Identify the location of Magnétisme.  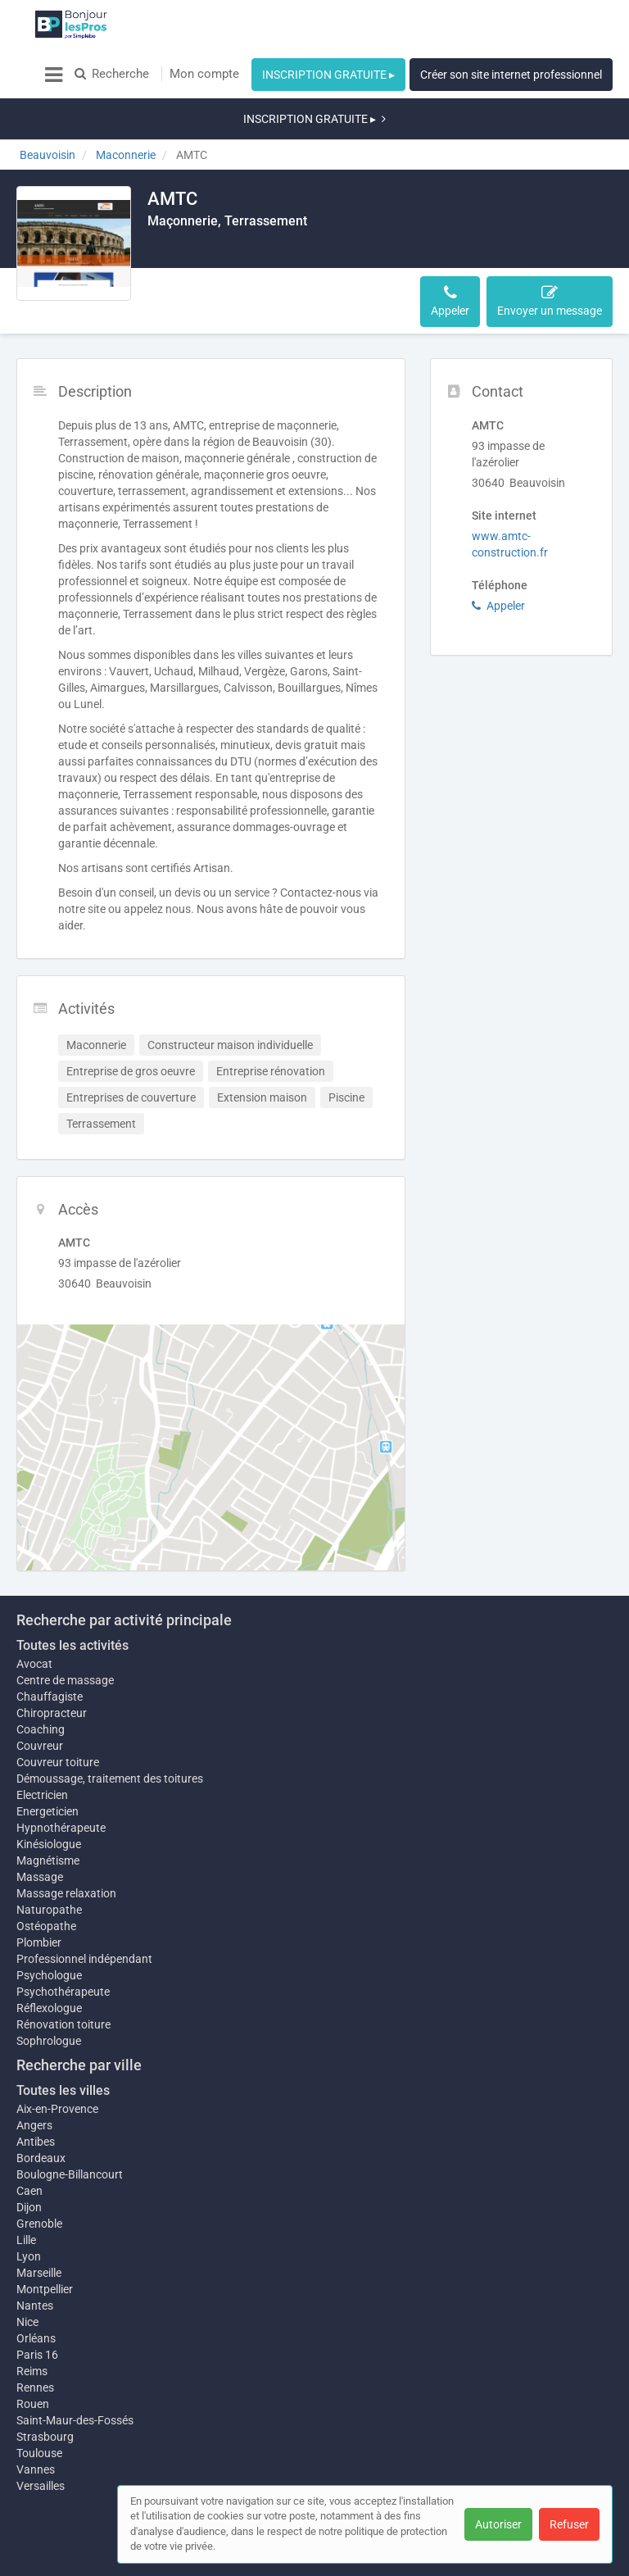
(47, 1811).